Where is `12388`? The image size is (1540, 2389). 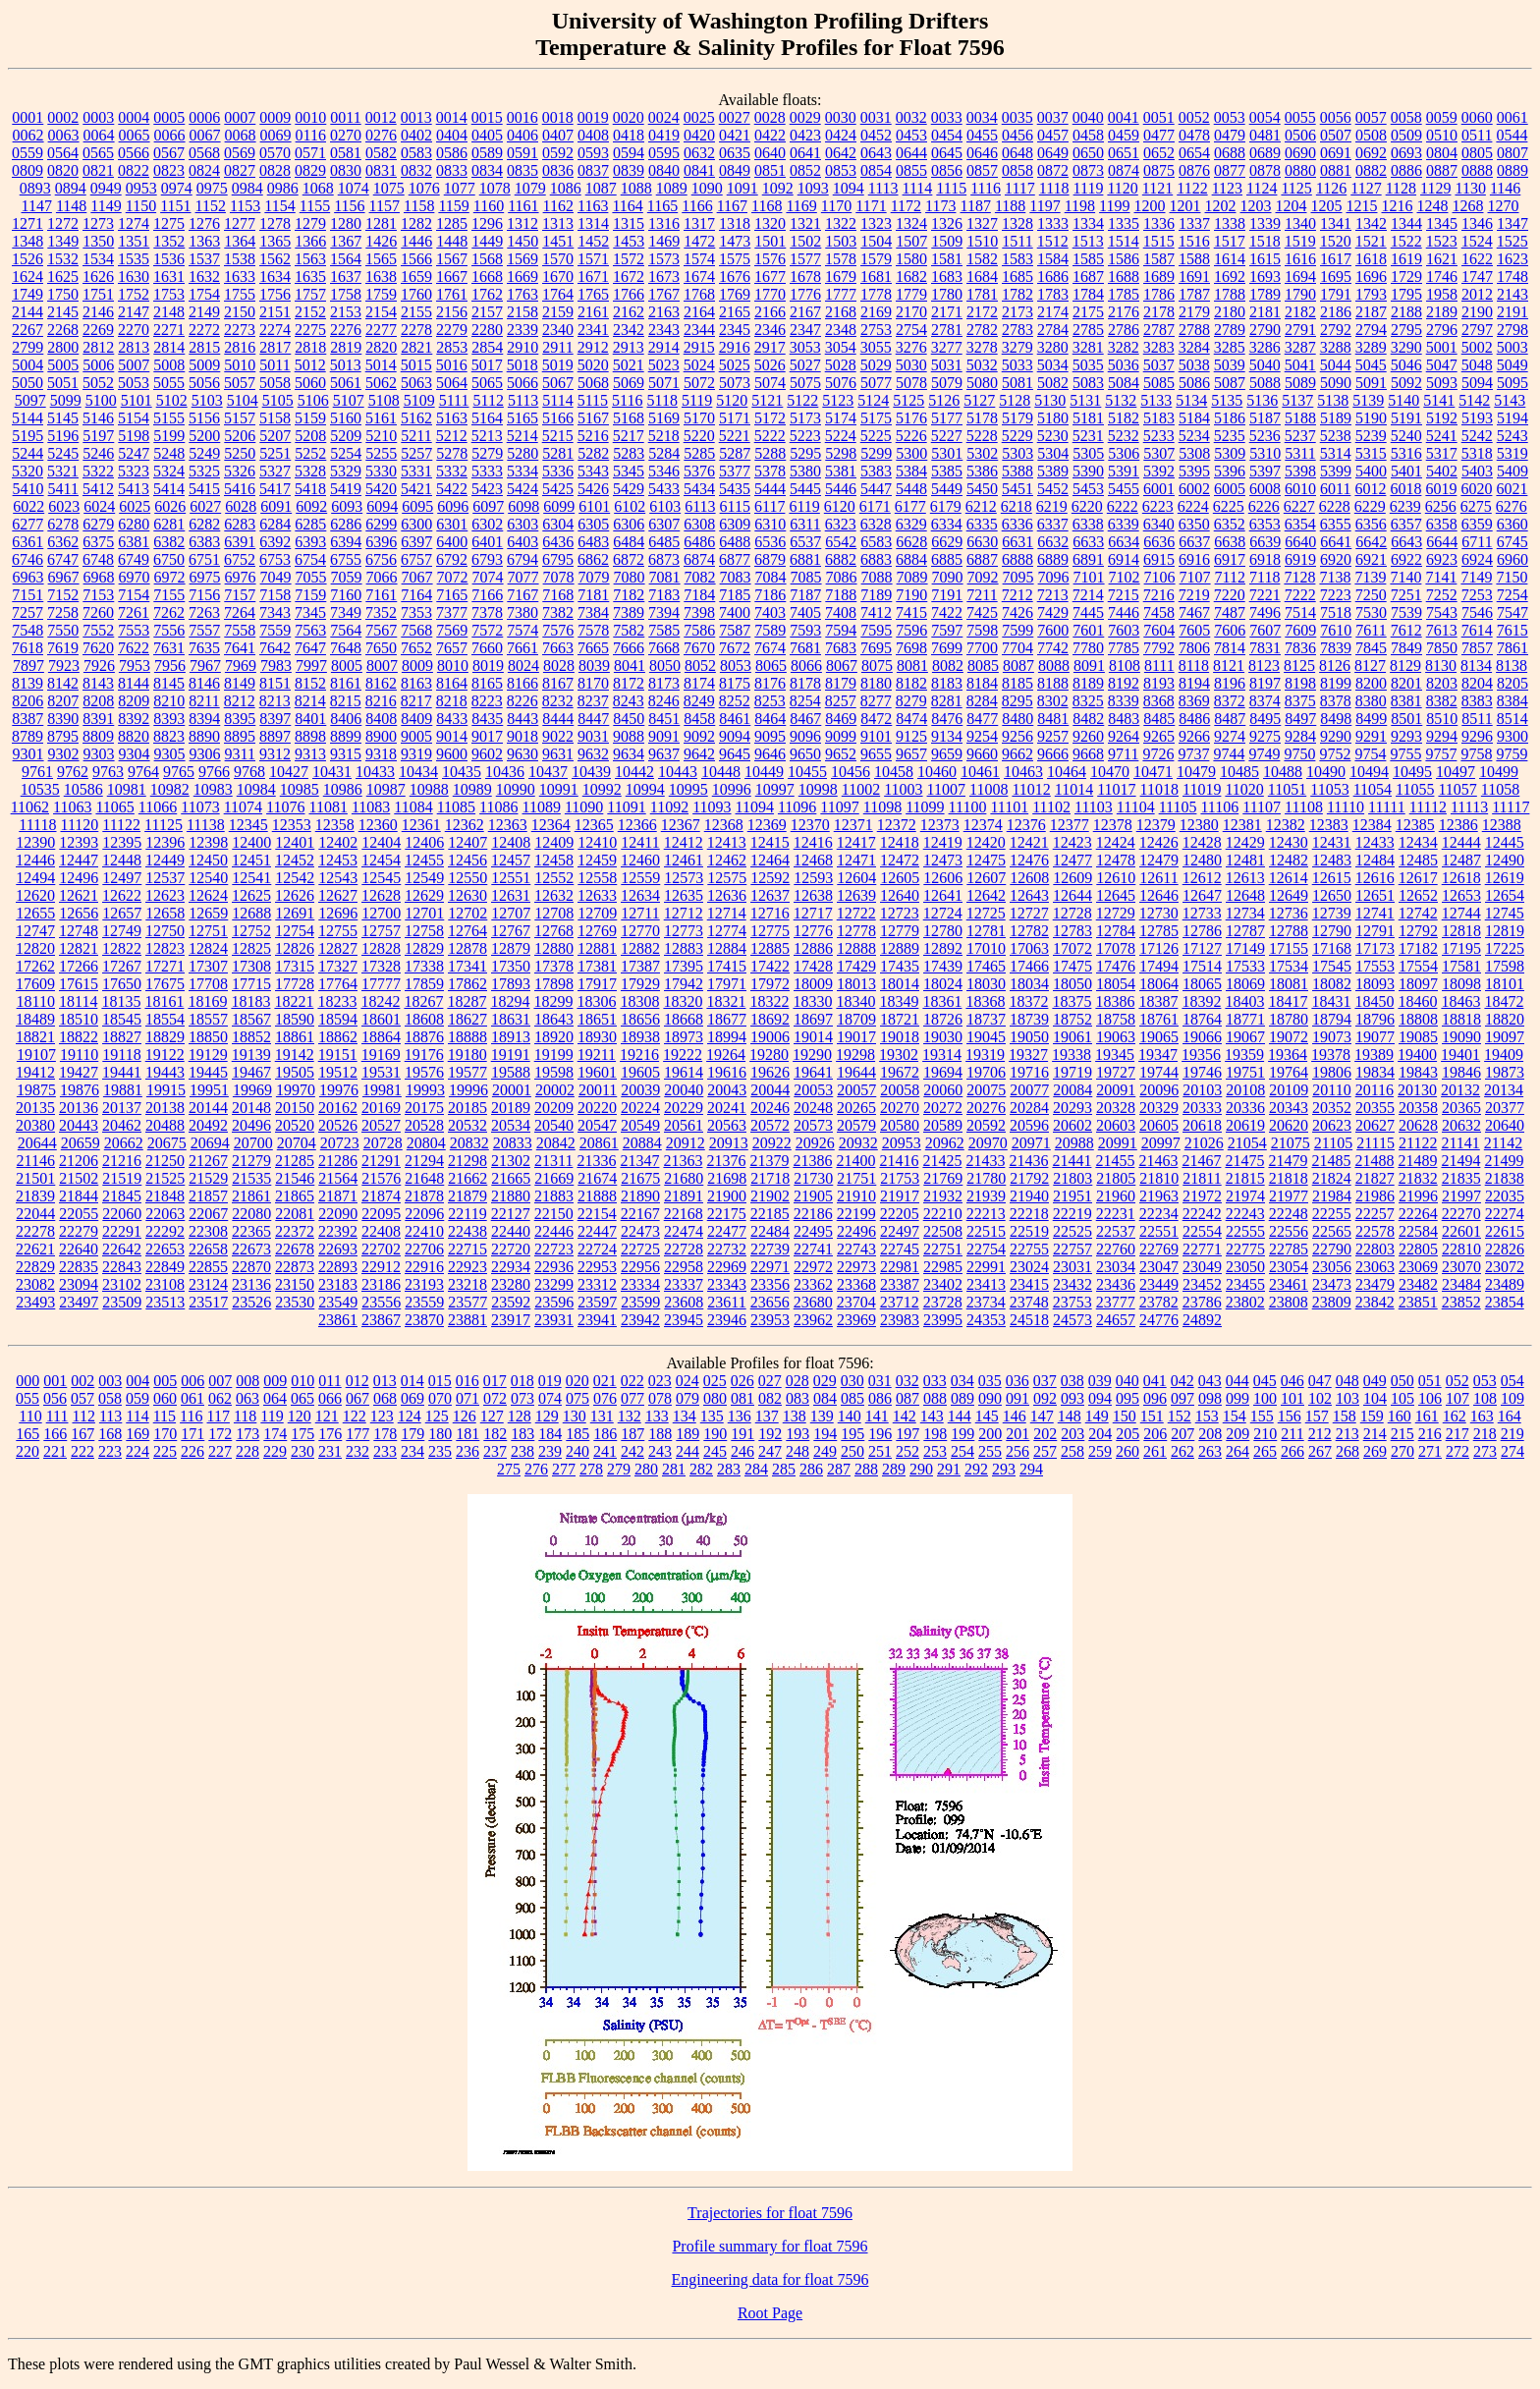 12388 is located at coordinates (1501, 824).